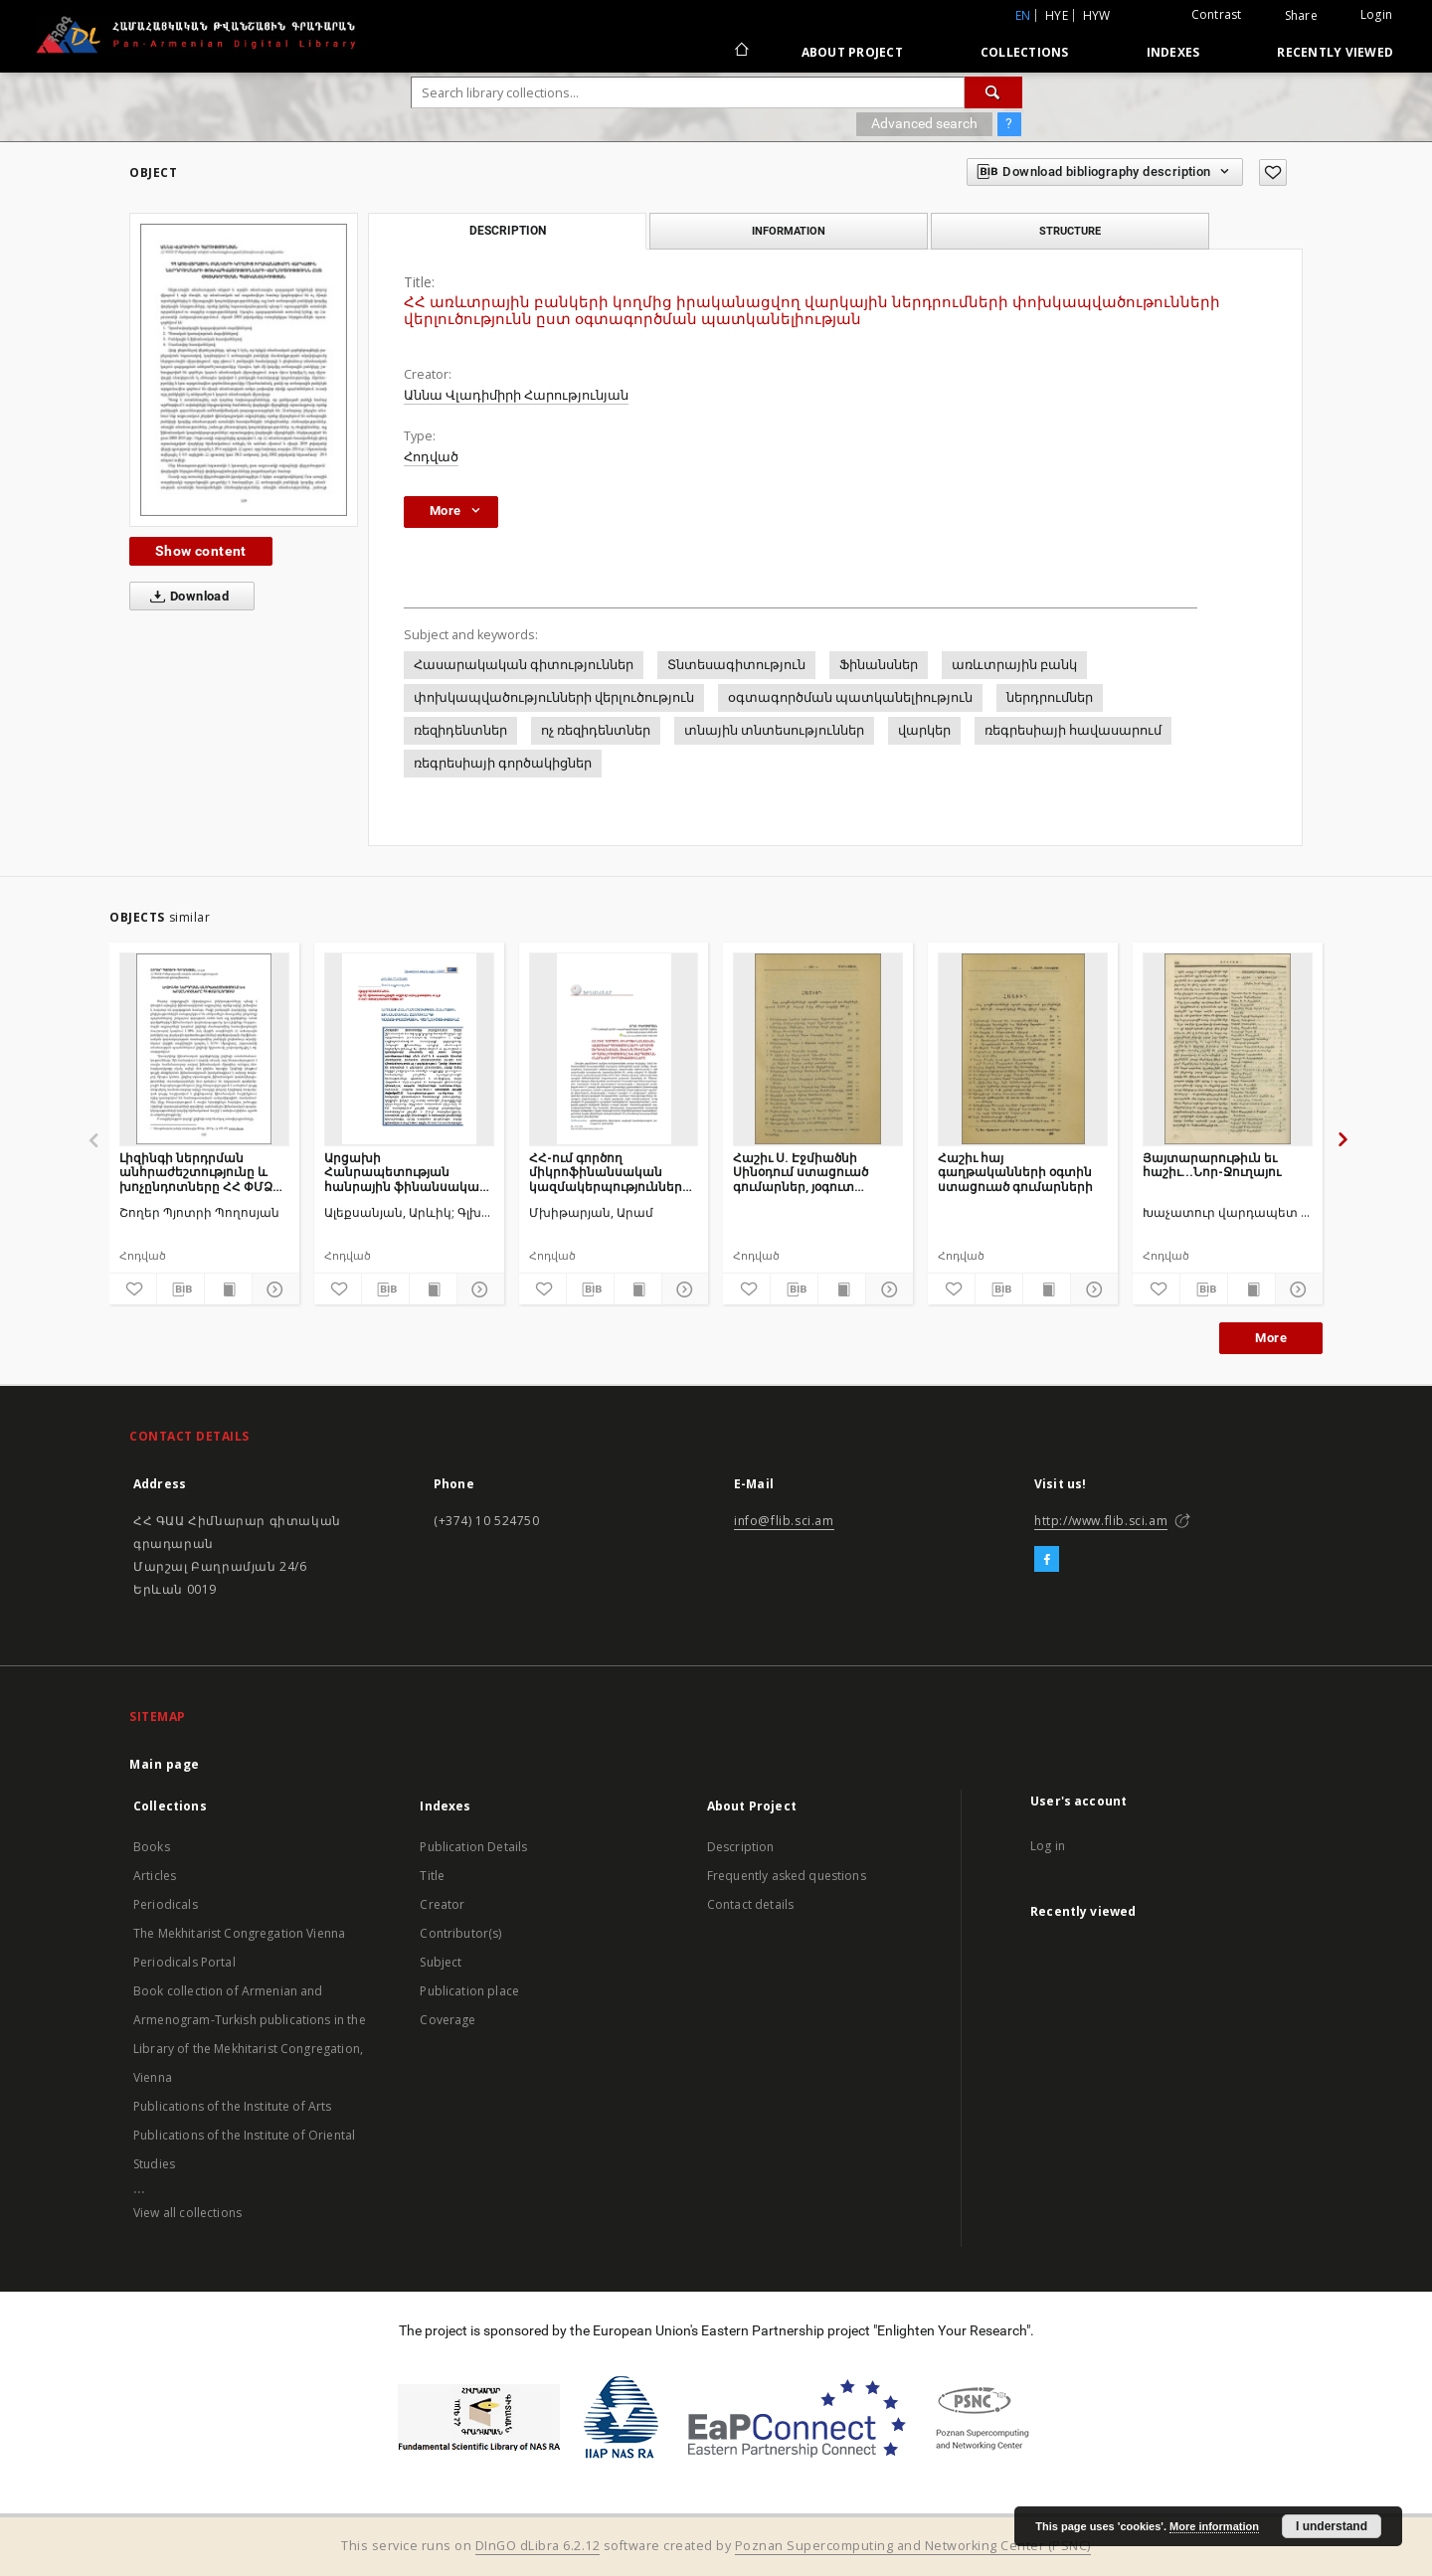 The width and height of the screenshot is (1432, 2576). I want to click on Books, so click(151, 1846).